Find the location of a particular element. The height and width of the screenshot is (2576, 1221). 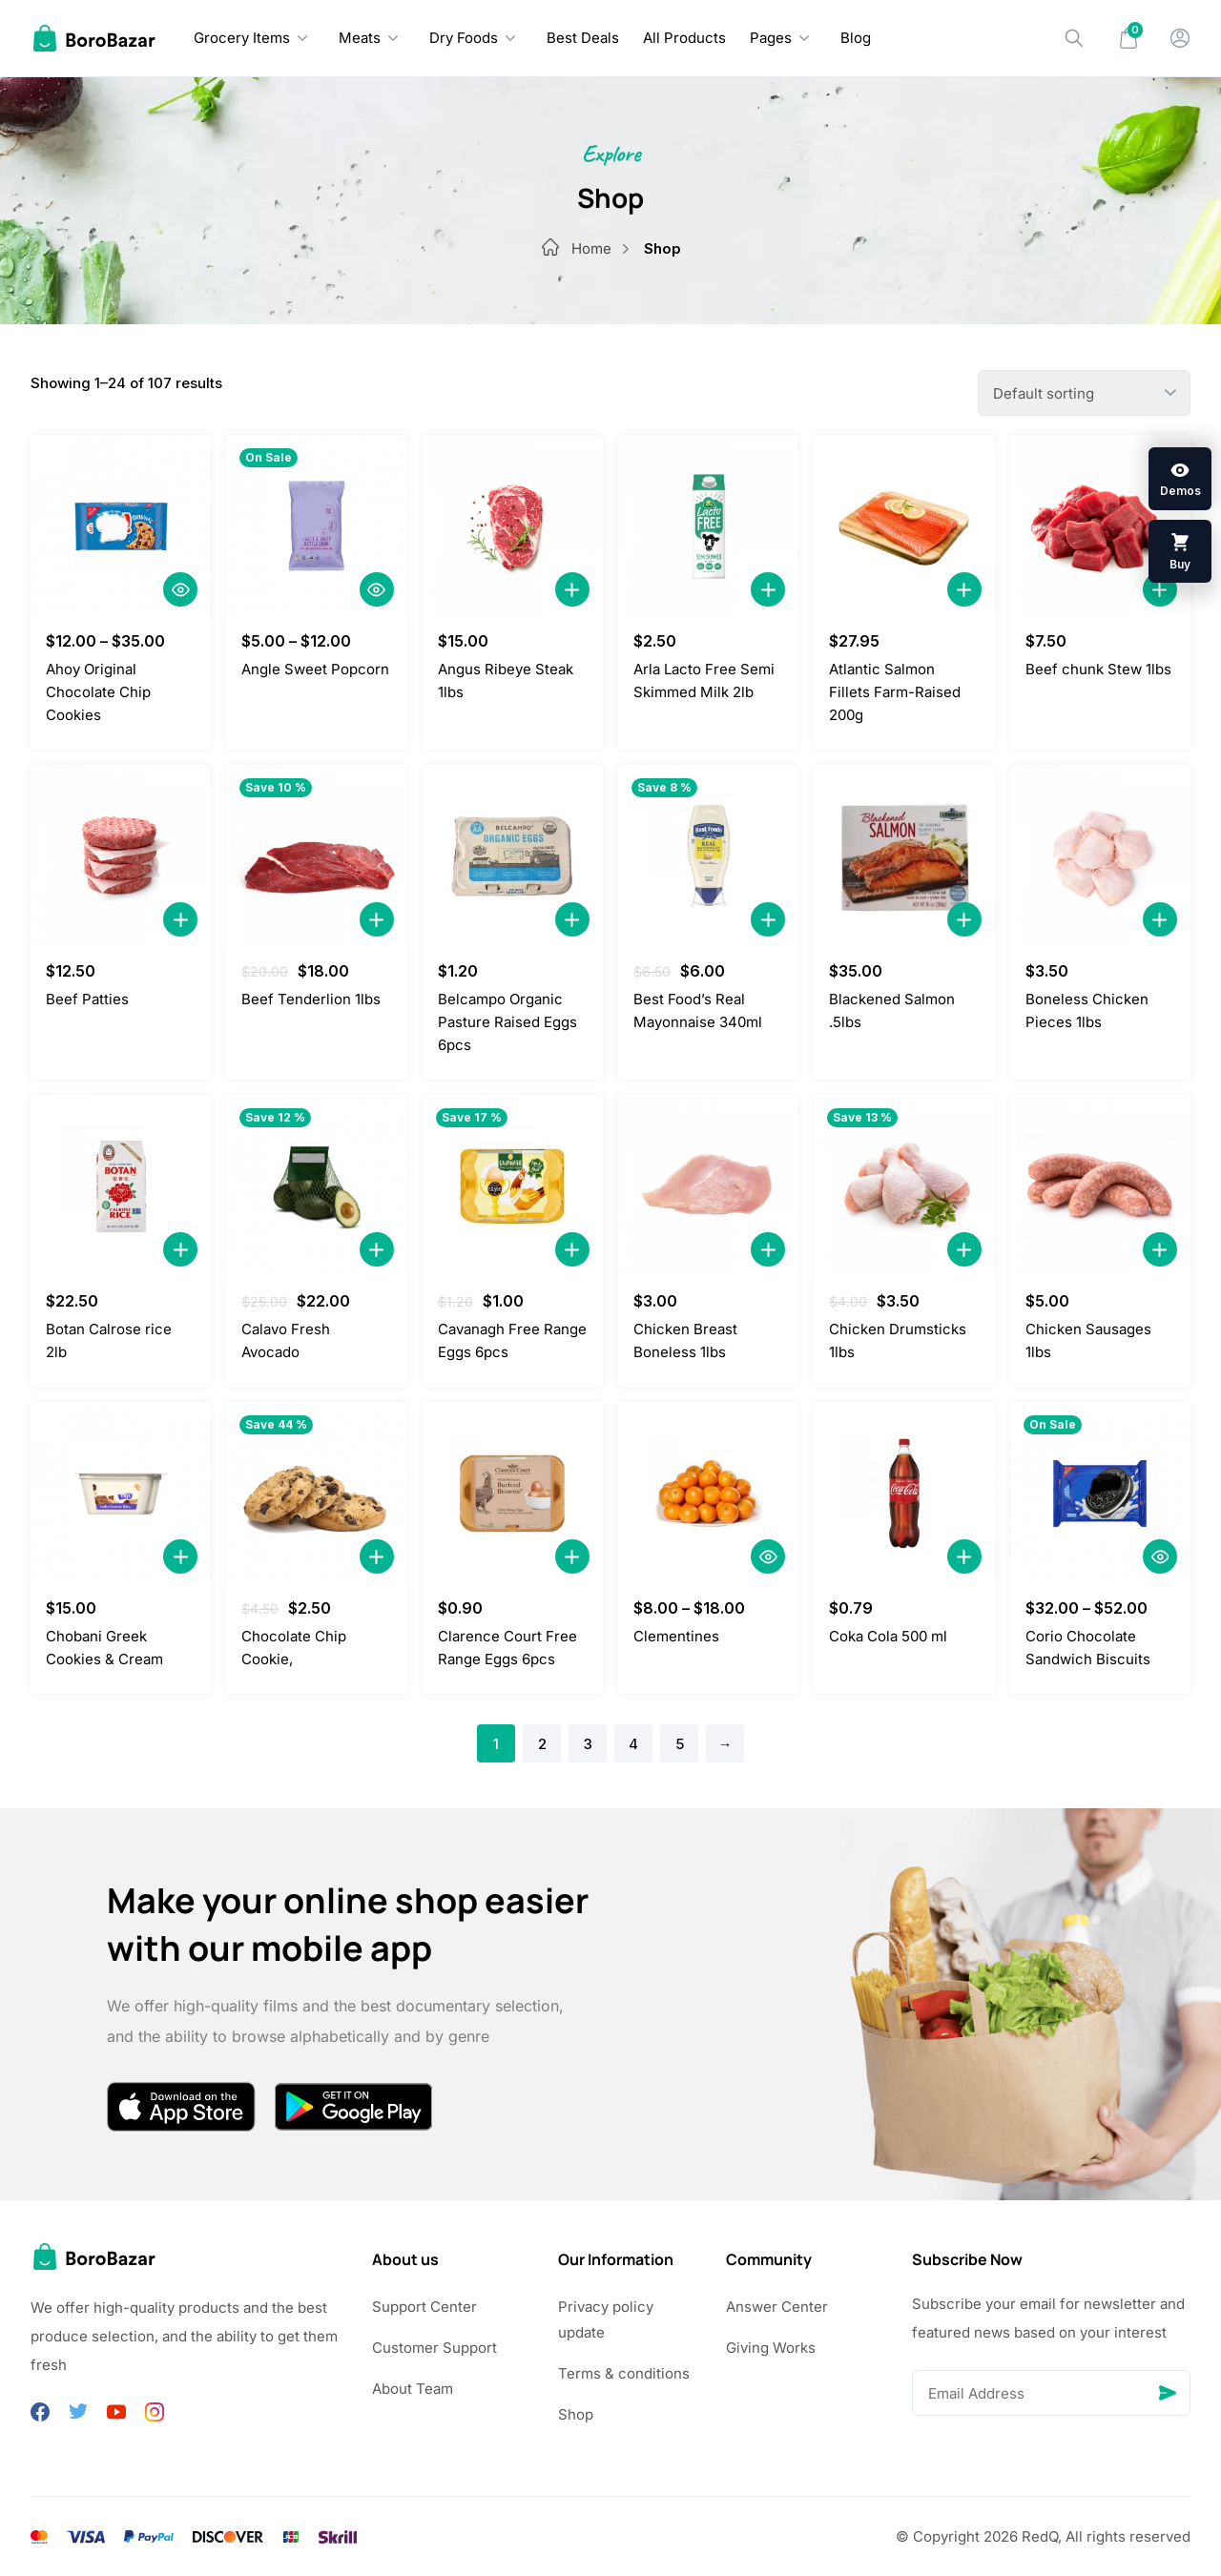

Grocery Items is located at coordinates (242, 38).